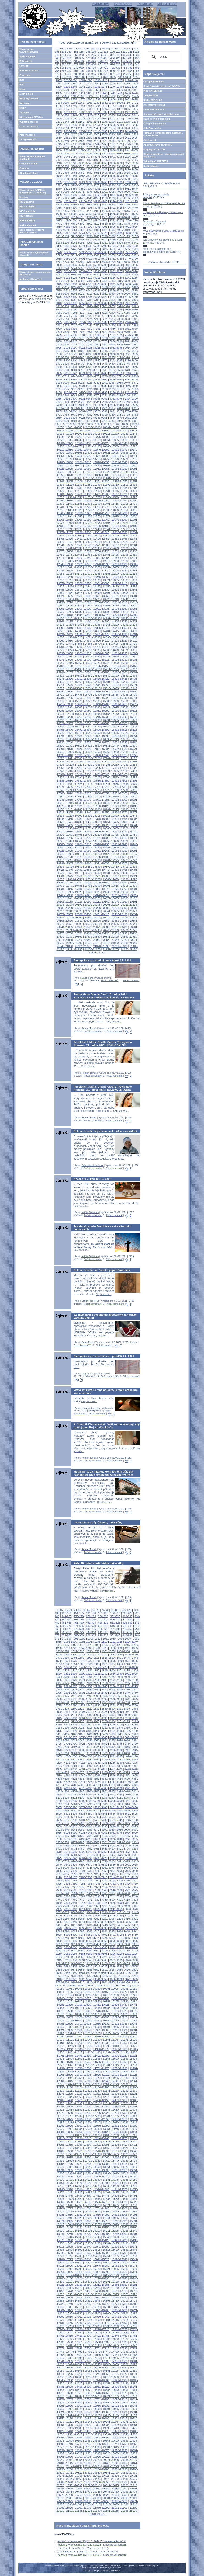 The height and width of the screenshot is (2576, 204). What do you see at coordinates (92, 834) in the screenshot?
I see `18706-18720` at bounding box center [92, 834].